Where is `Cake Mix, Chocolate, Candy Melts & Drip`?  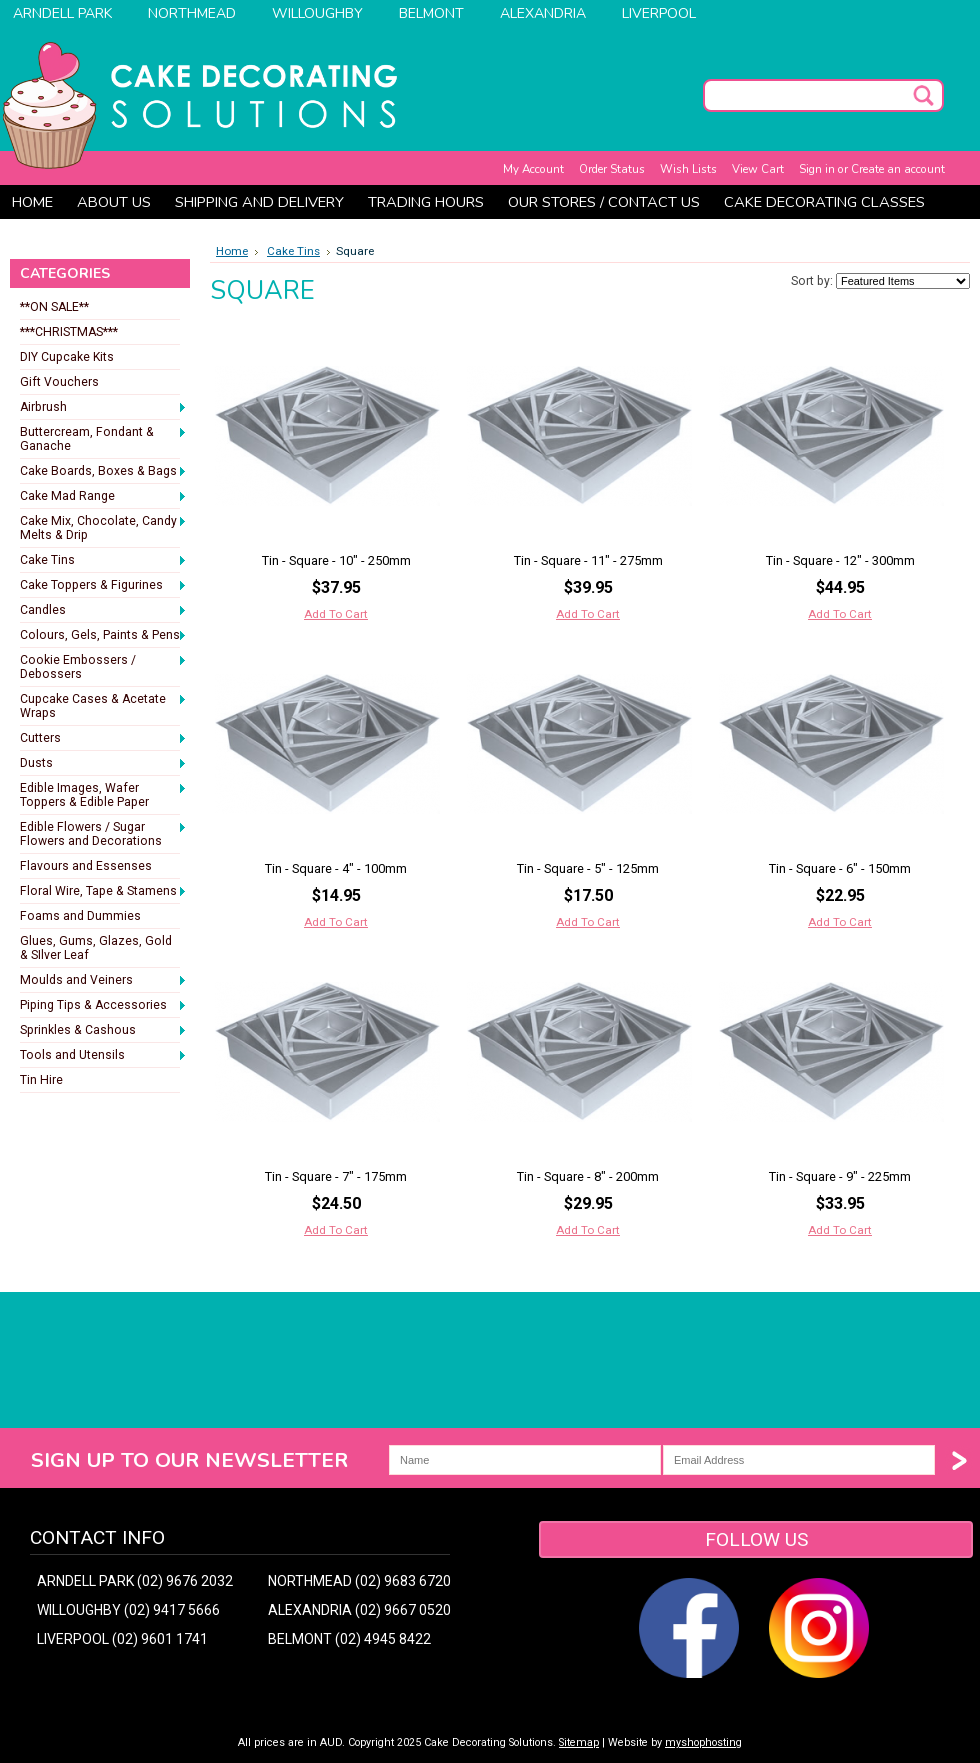
Cake Mix, Chocolate, Candy Melts & Drip is located at coordinates (103, 528).